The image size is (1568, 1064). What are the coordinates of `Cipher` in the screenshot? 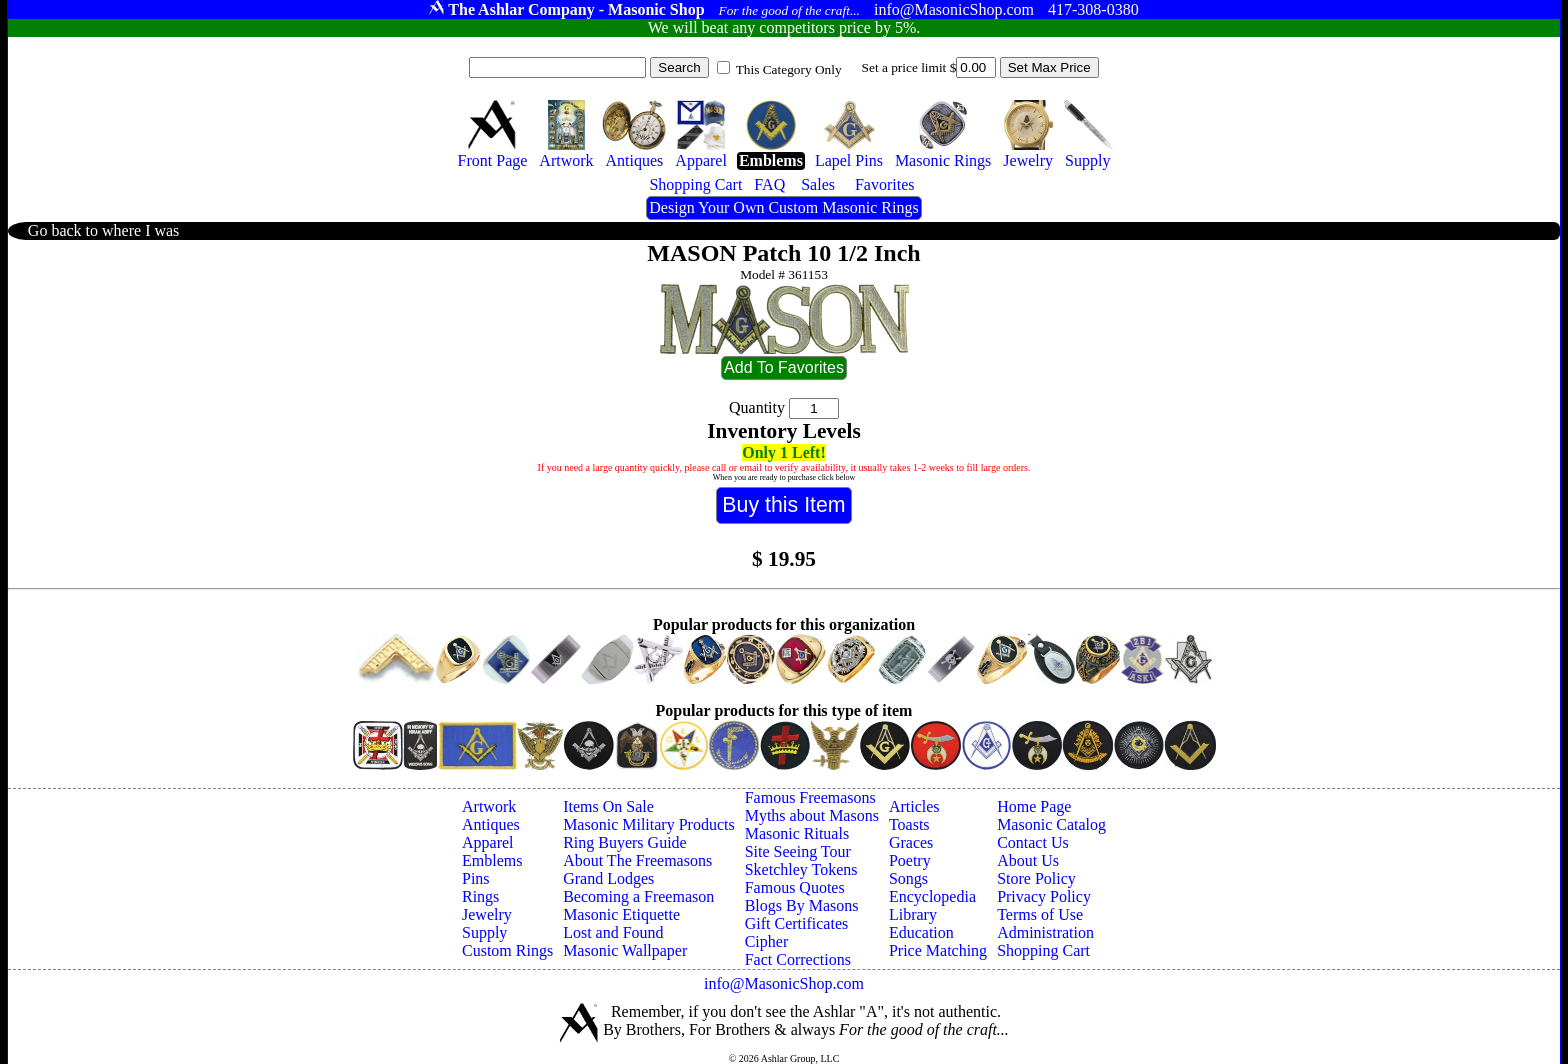 It's located at (767, 941).